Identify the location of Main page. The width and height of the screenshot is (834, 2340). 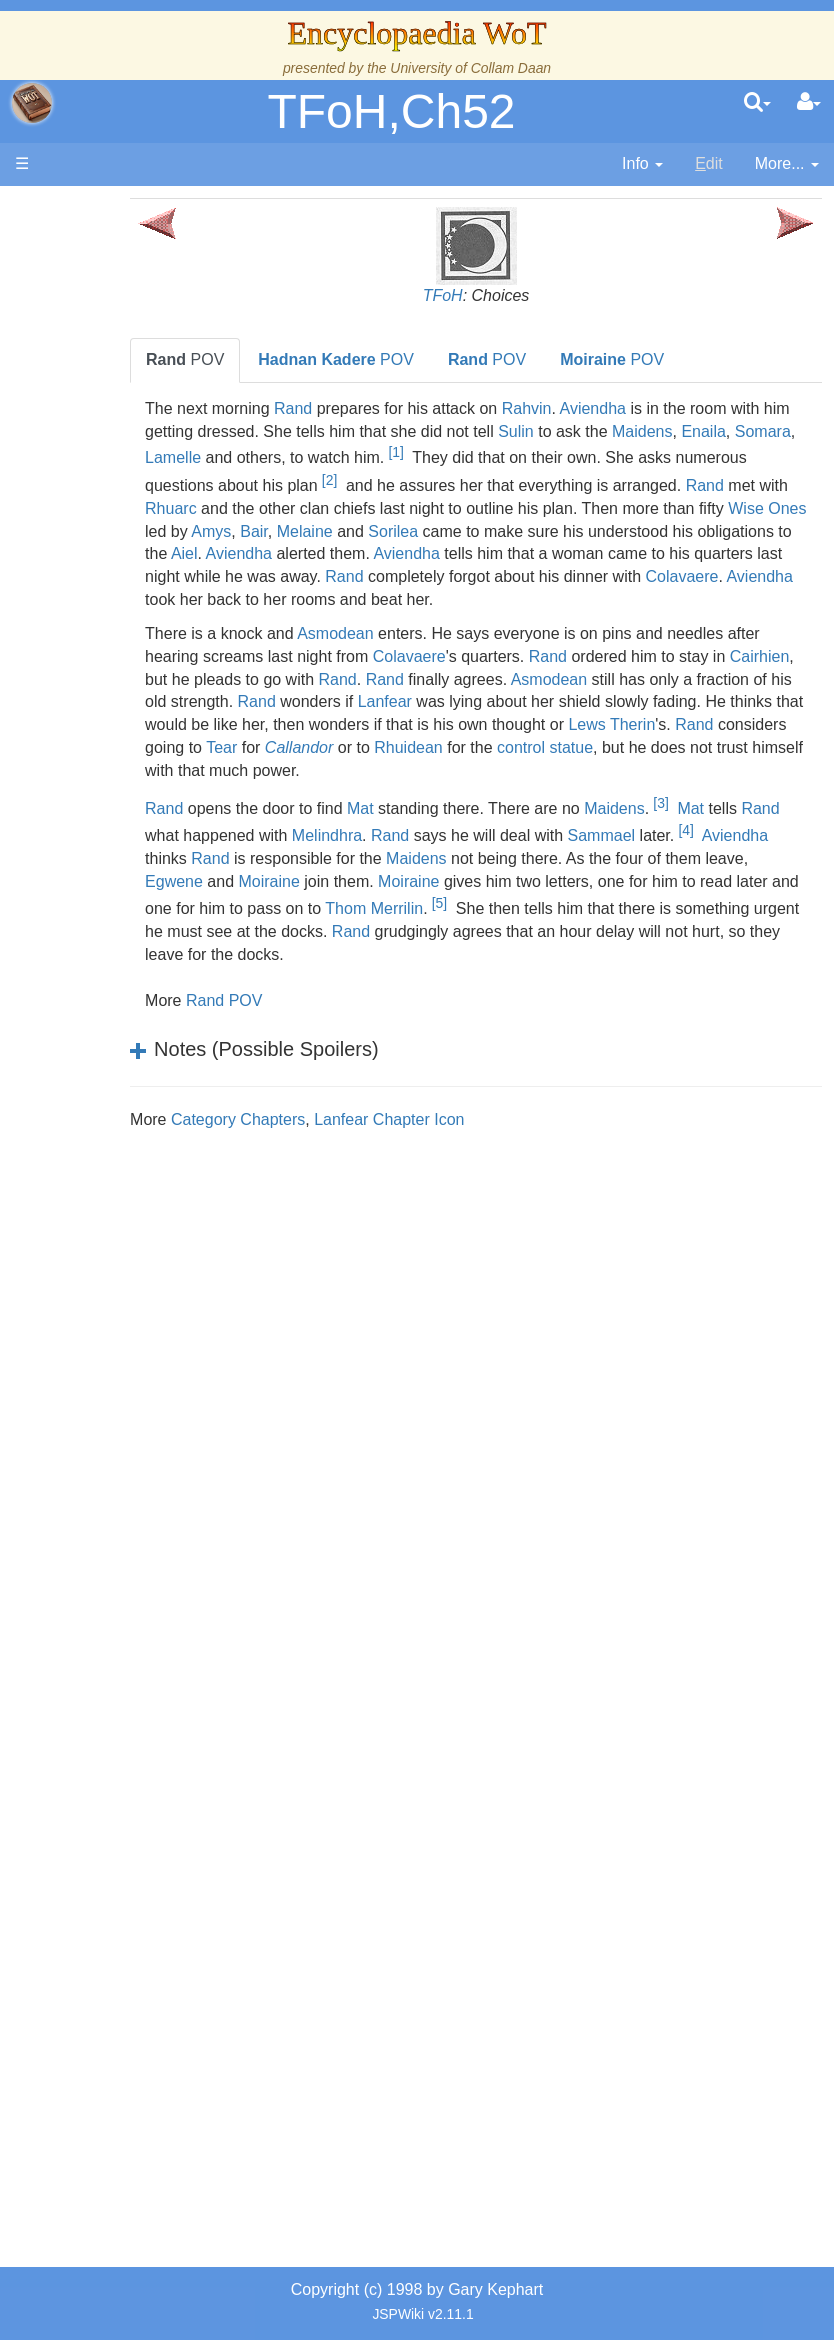
(92, 208).